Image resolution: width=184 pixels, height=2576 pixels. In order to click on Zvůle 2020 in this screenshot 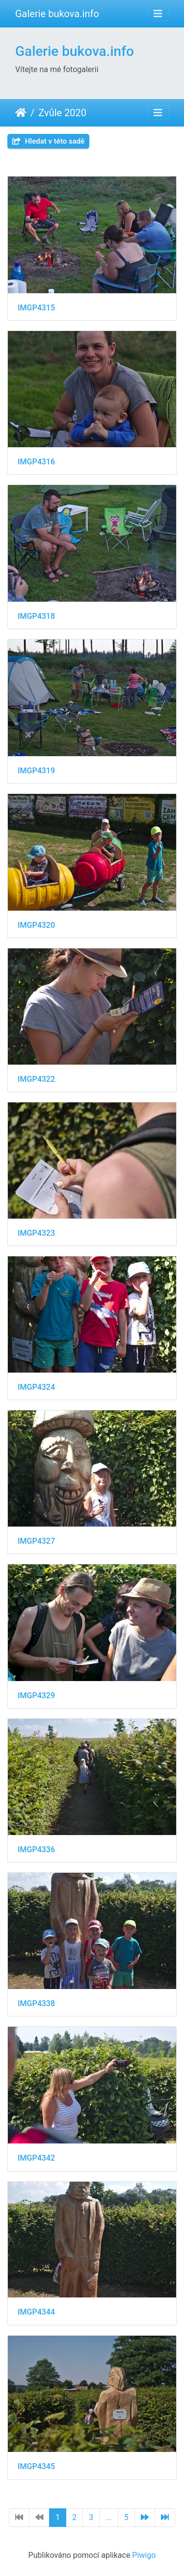, I will do `click(62, 113)`.